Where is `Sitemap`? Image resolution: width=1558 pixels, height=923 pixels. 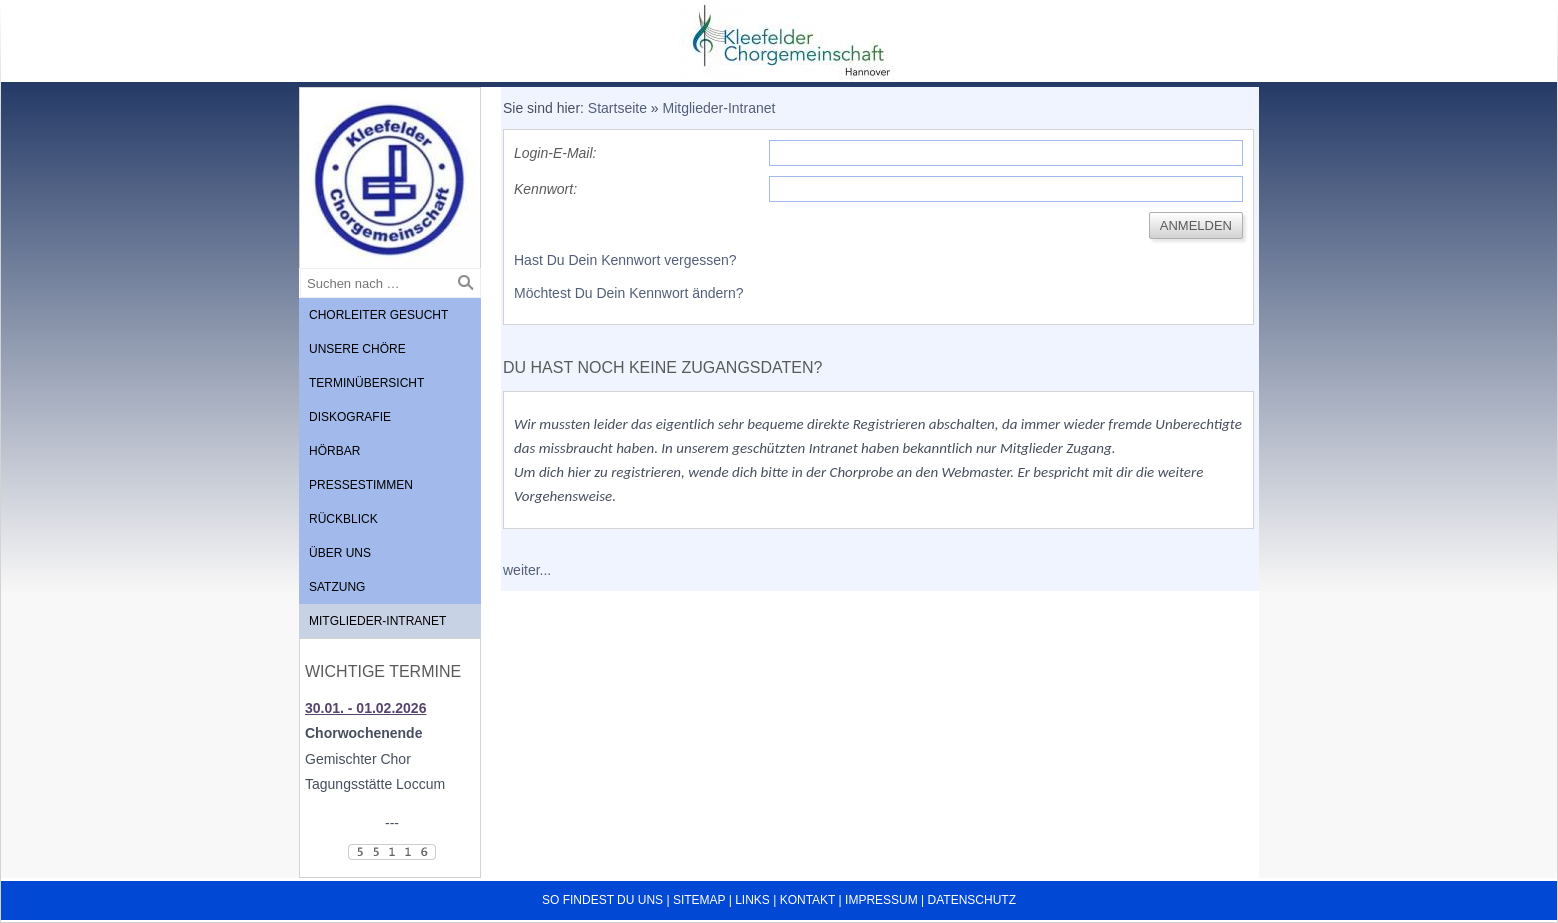
Sitemap is located at coordinates (699, 900).